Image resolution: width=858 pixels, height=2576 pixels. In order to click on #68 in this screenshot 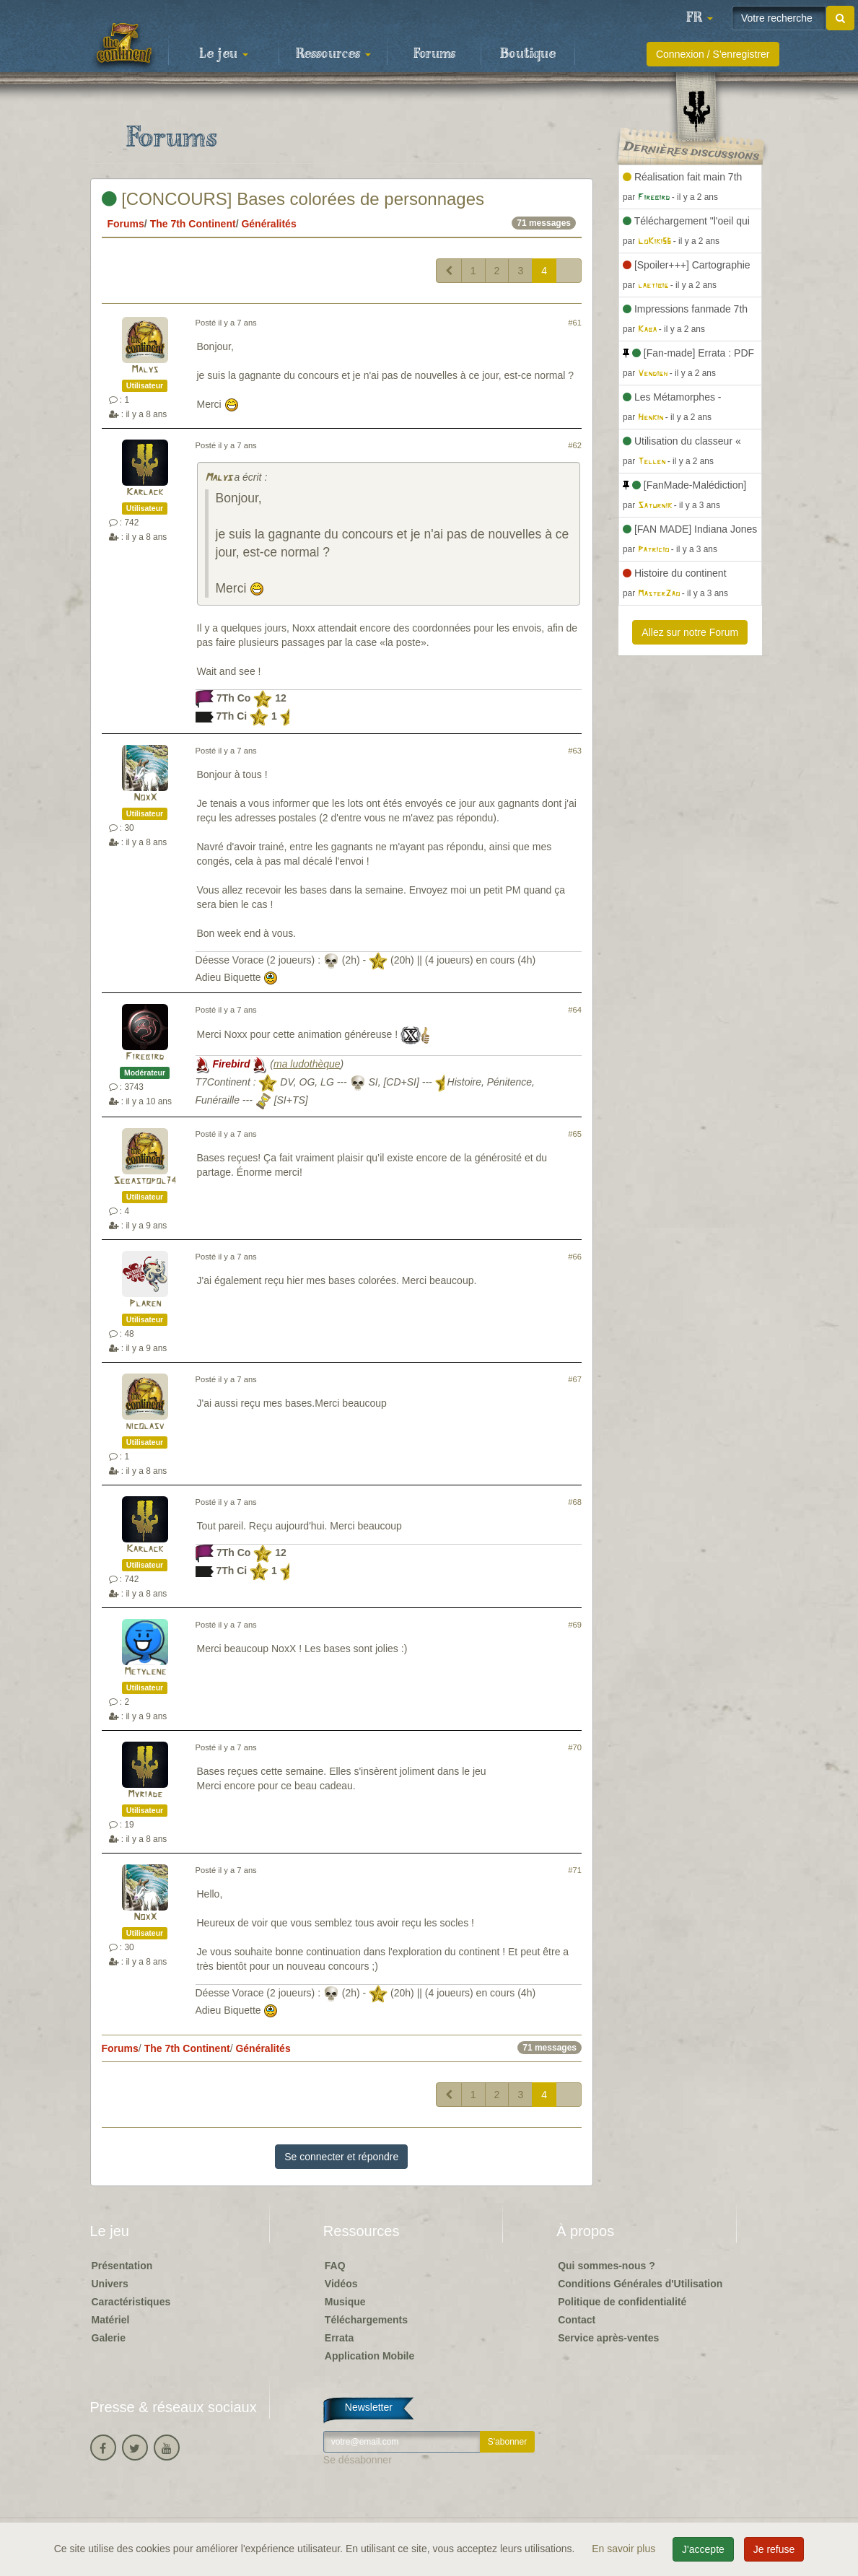, I will do `click(575, 1502)`.